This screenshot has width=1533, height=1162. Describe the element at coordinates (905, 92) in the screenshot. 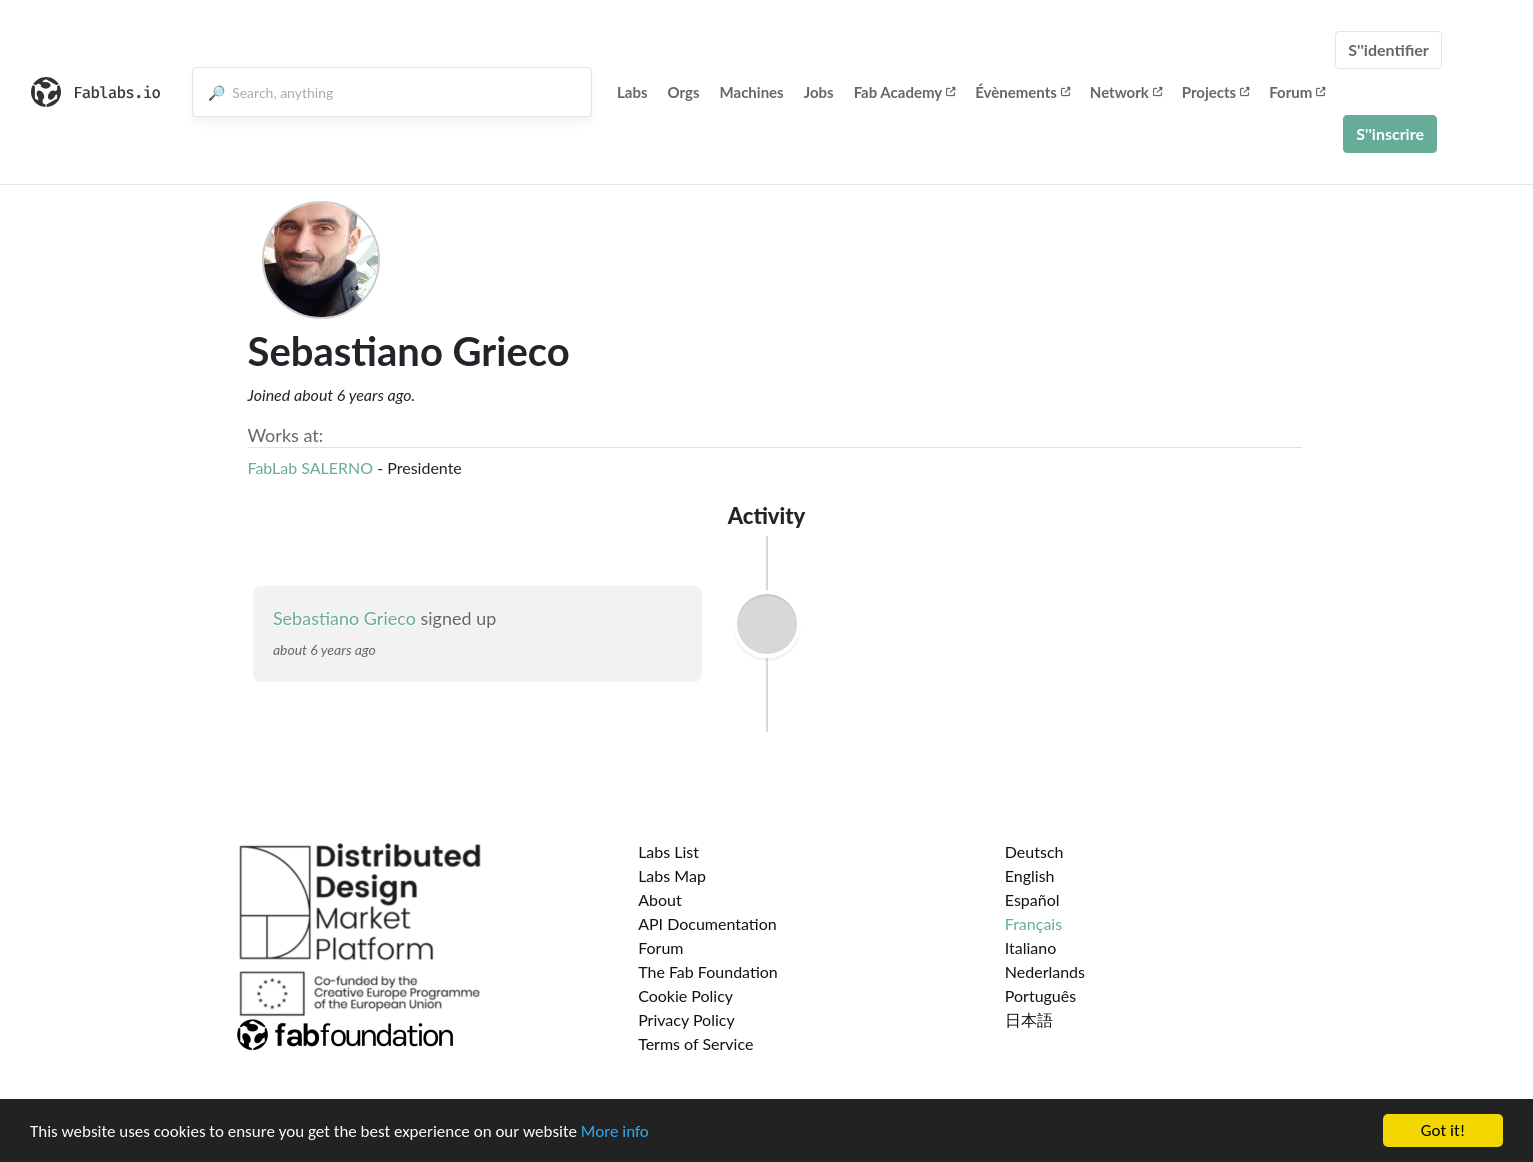

I see `Fab Academy` at that location.